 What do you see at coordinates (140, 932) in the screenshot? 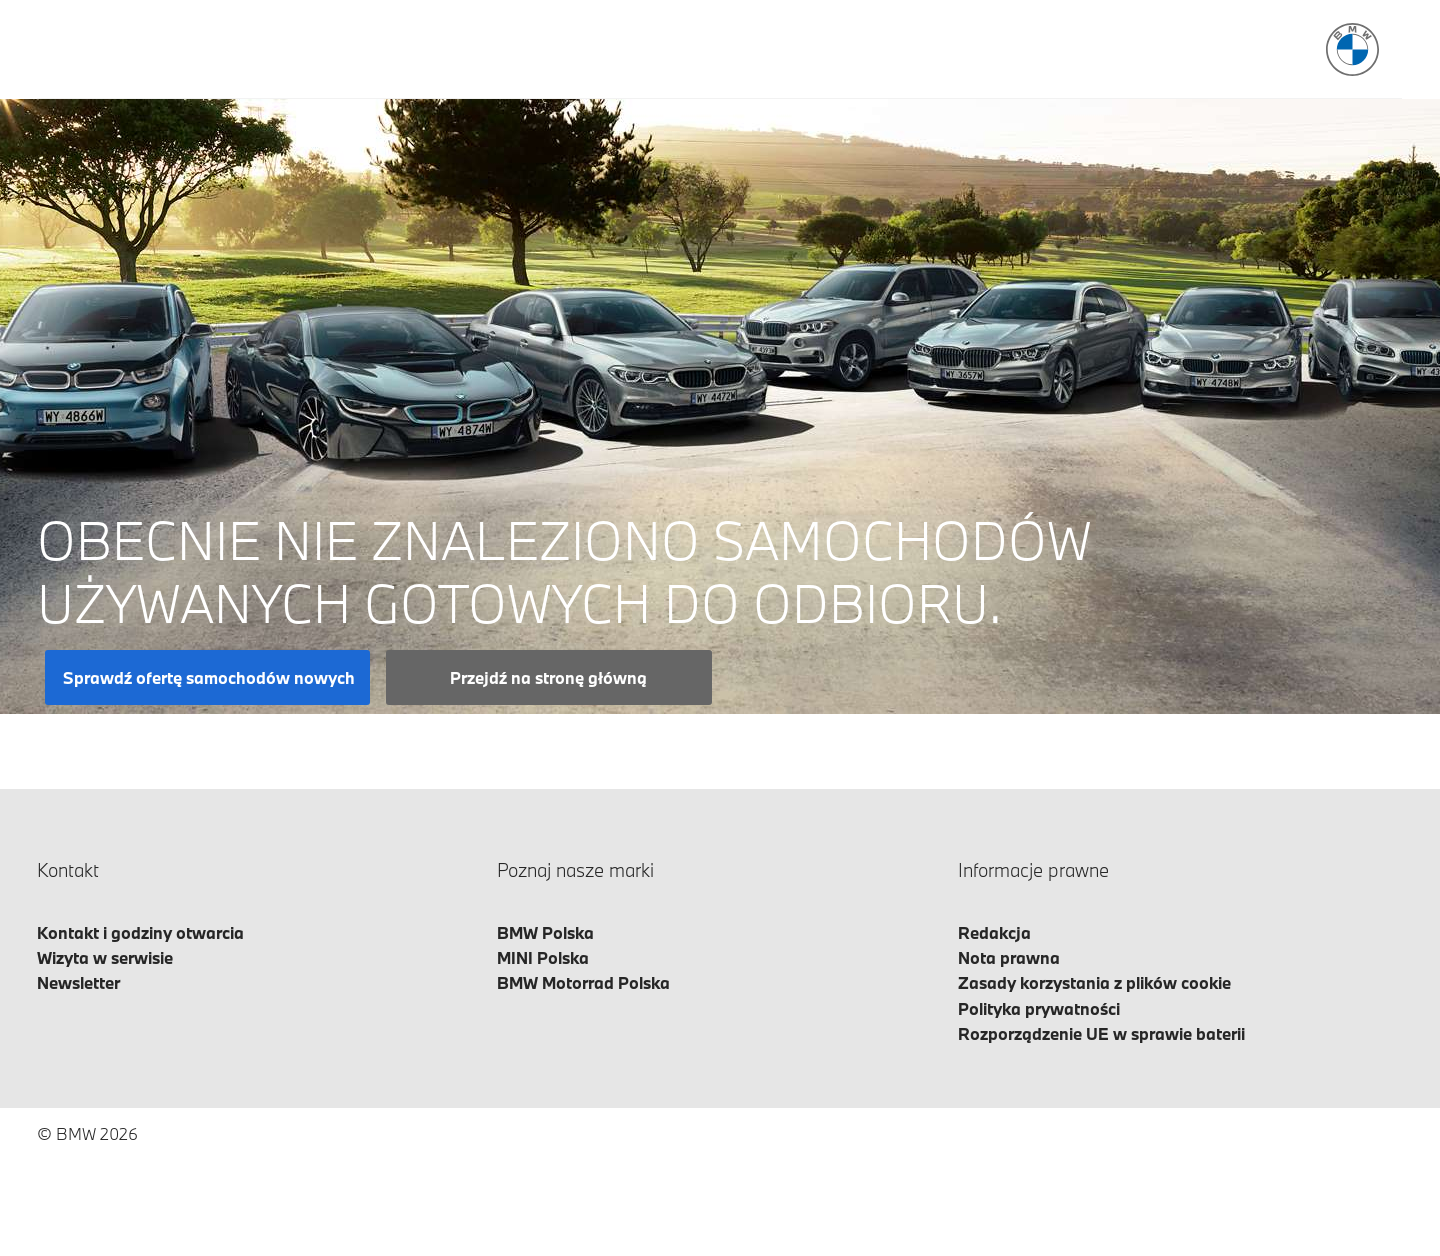
I see `Kontakt i godziny otwarcia` at bounding box center [140, 932].